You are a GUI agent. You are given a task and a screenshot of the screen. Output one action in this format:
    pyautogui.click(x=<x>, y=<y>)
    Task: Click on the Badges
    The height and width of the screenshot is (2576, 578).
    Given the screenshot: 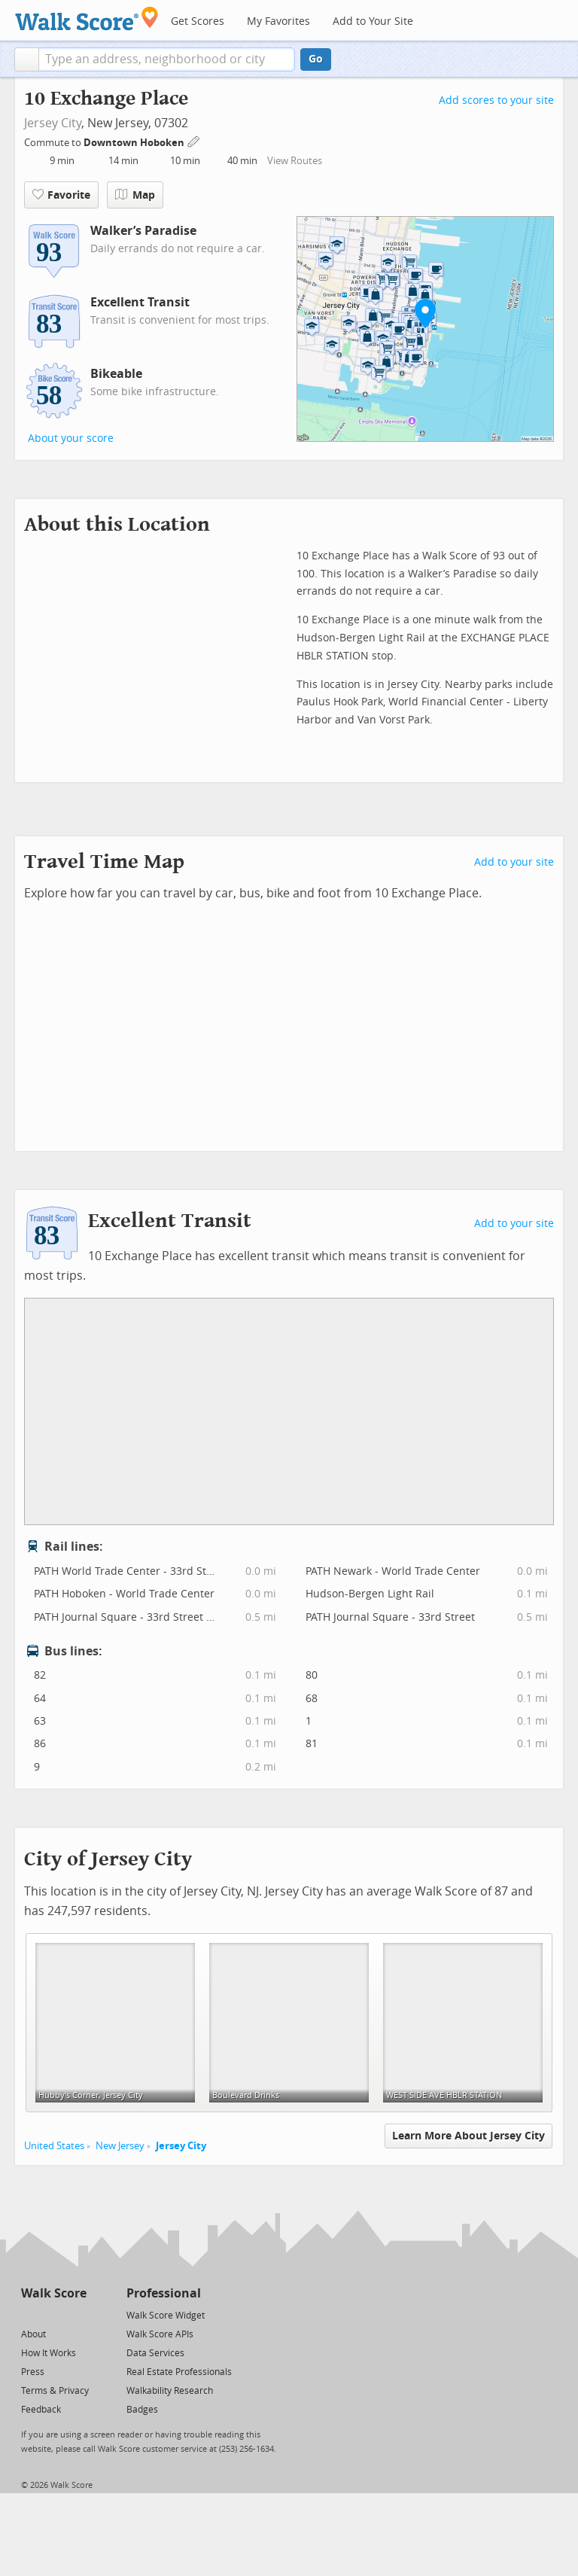 What is the action you would take?
    pyautogui.click(x=142, y=2409)
    